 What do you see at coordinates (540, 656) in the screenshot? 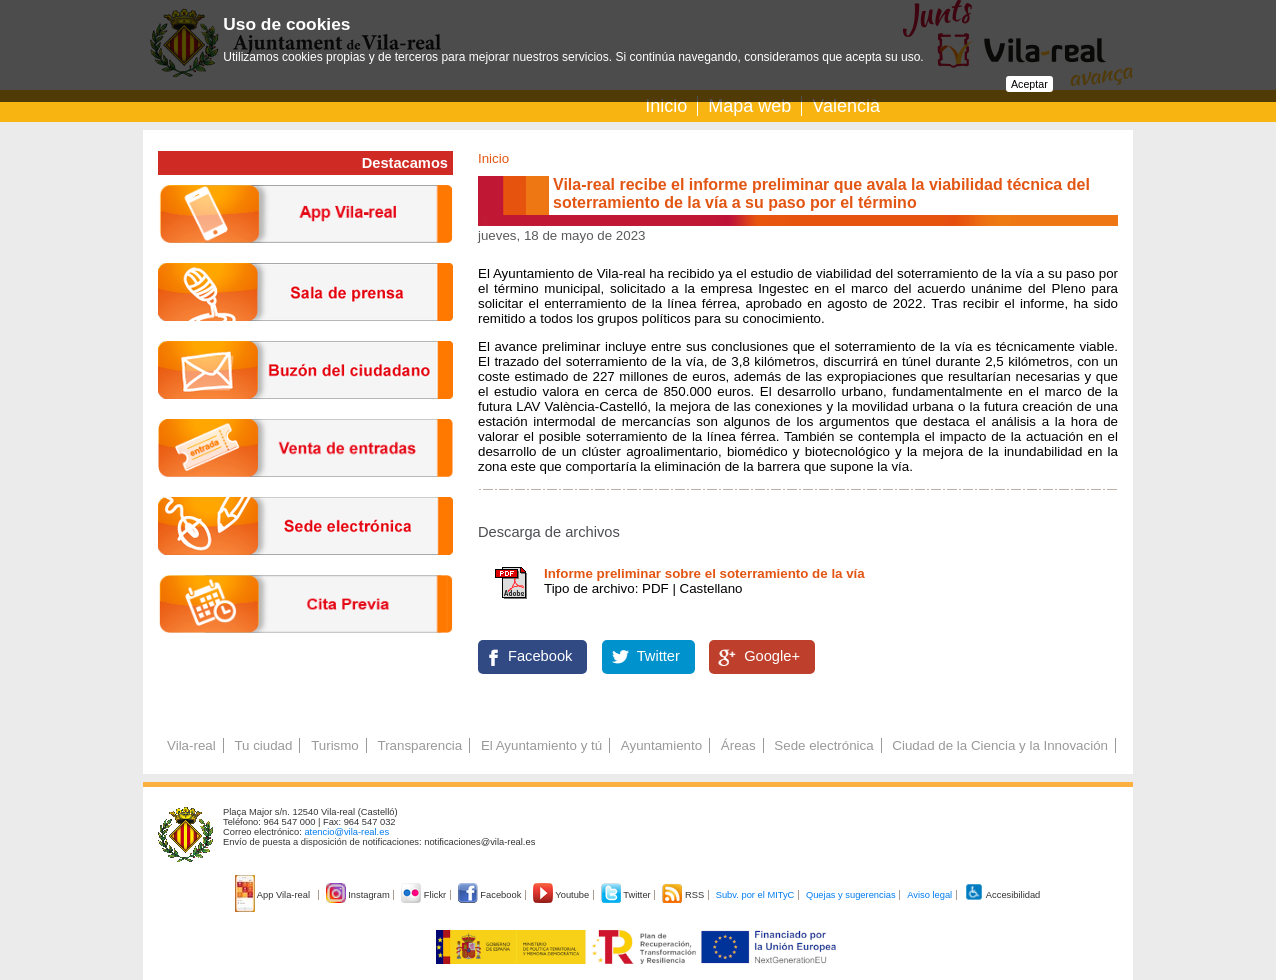
I see `Facebook` at bounding box center [540, 656].